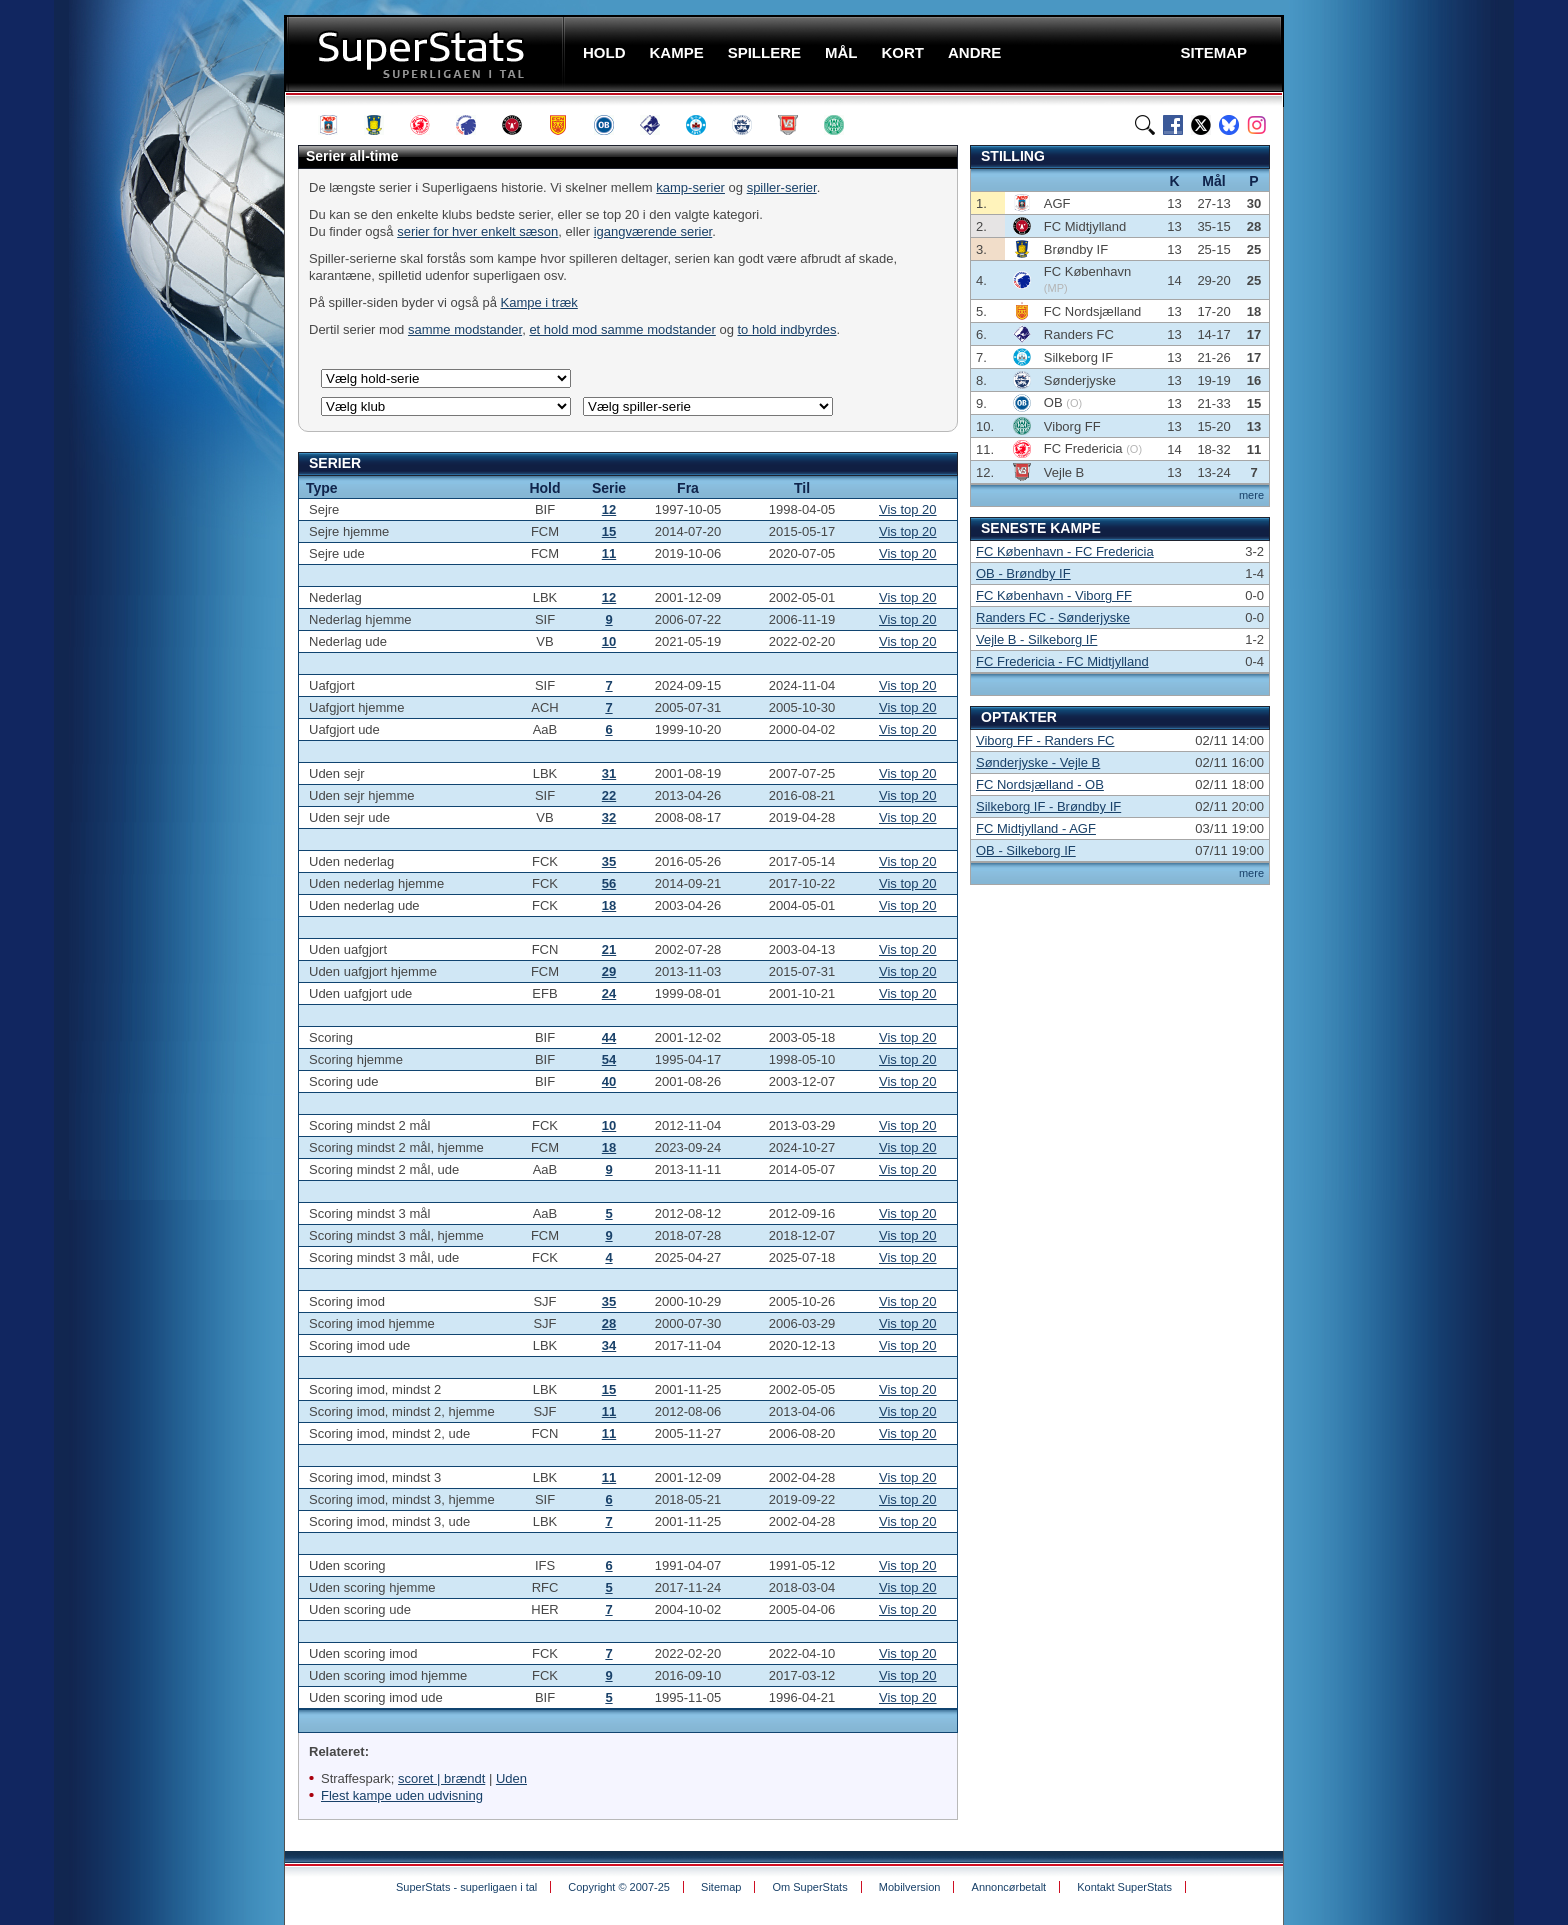 Image resolution: width=1568 pixels, height=1925 pixels. Describe the element at coordinates (1065, 551) in the screenshot. I see `FC København - FC Fredericia` at that location.